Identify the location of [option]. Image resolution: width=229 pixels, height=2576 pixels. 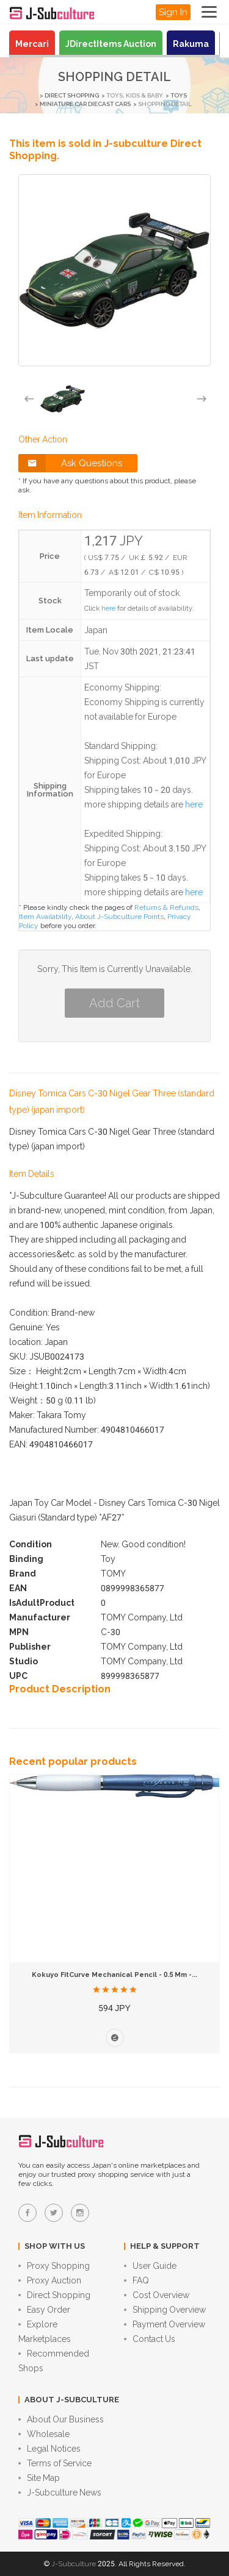
(63, 399).